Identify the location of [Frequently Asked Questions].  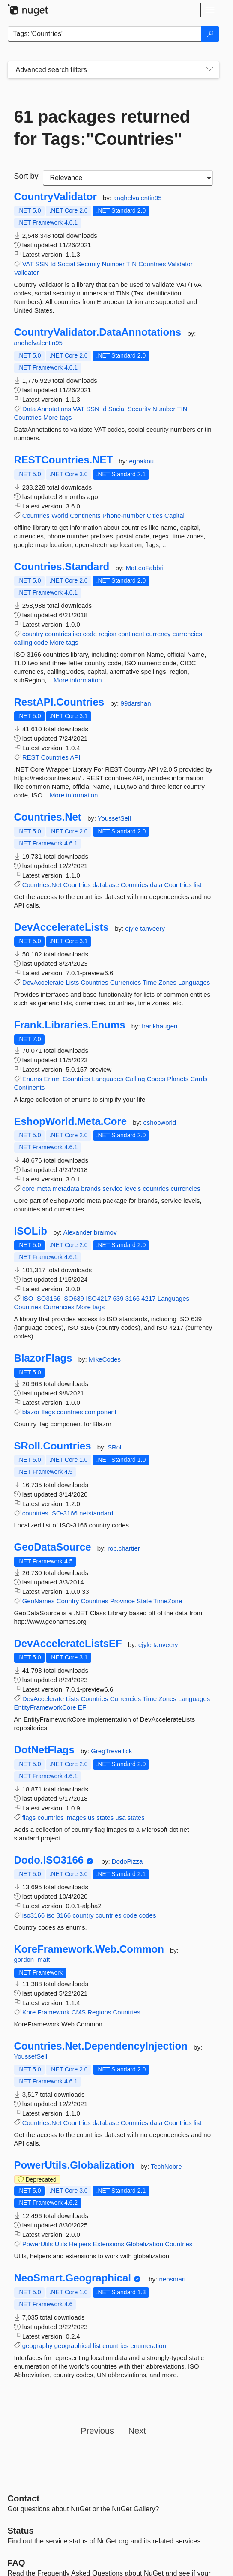
(16, 2562).